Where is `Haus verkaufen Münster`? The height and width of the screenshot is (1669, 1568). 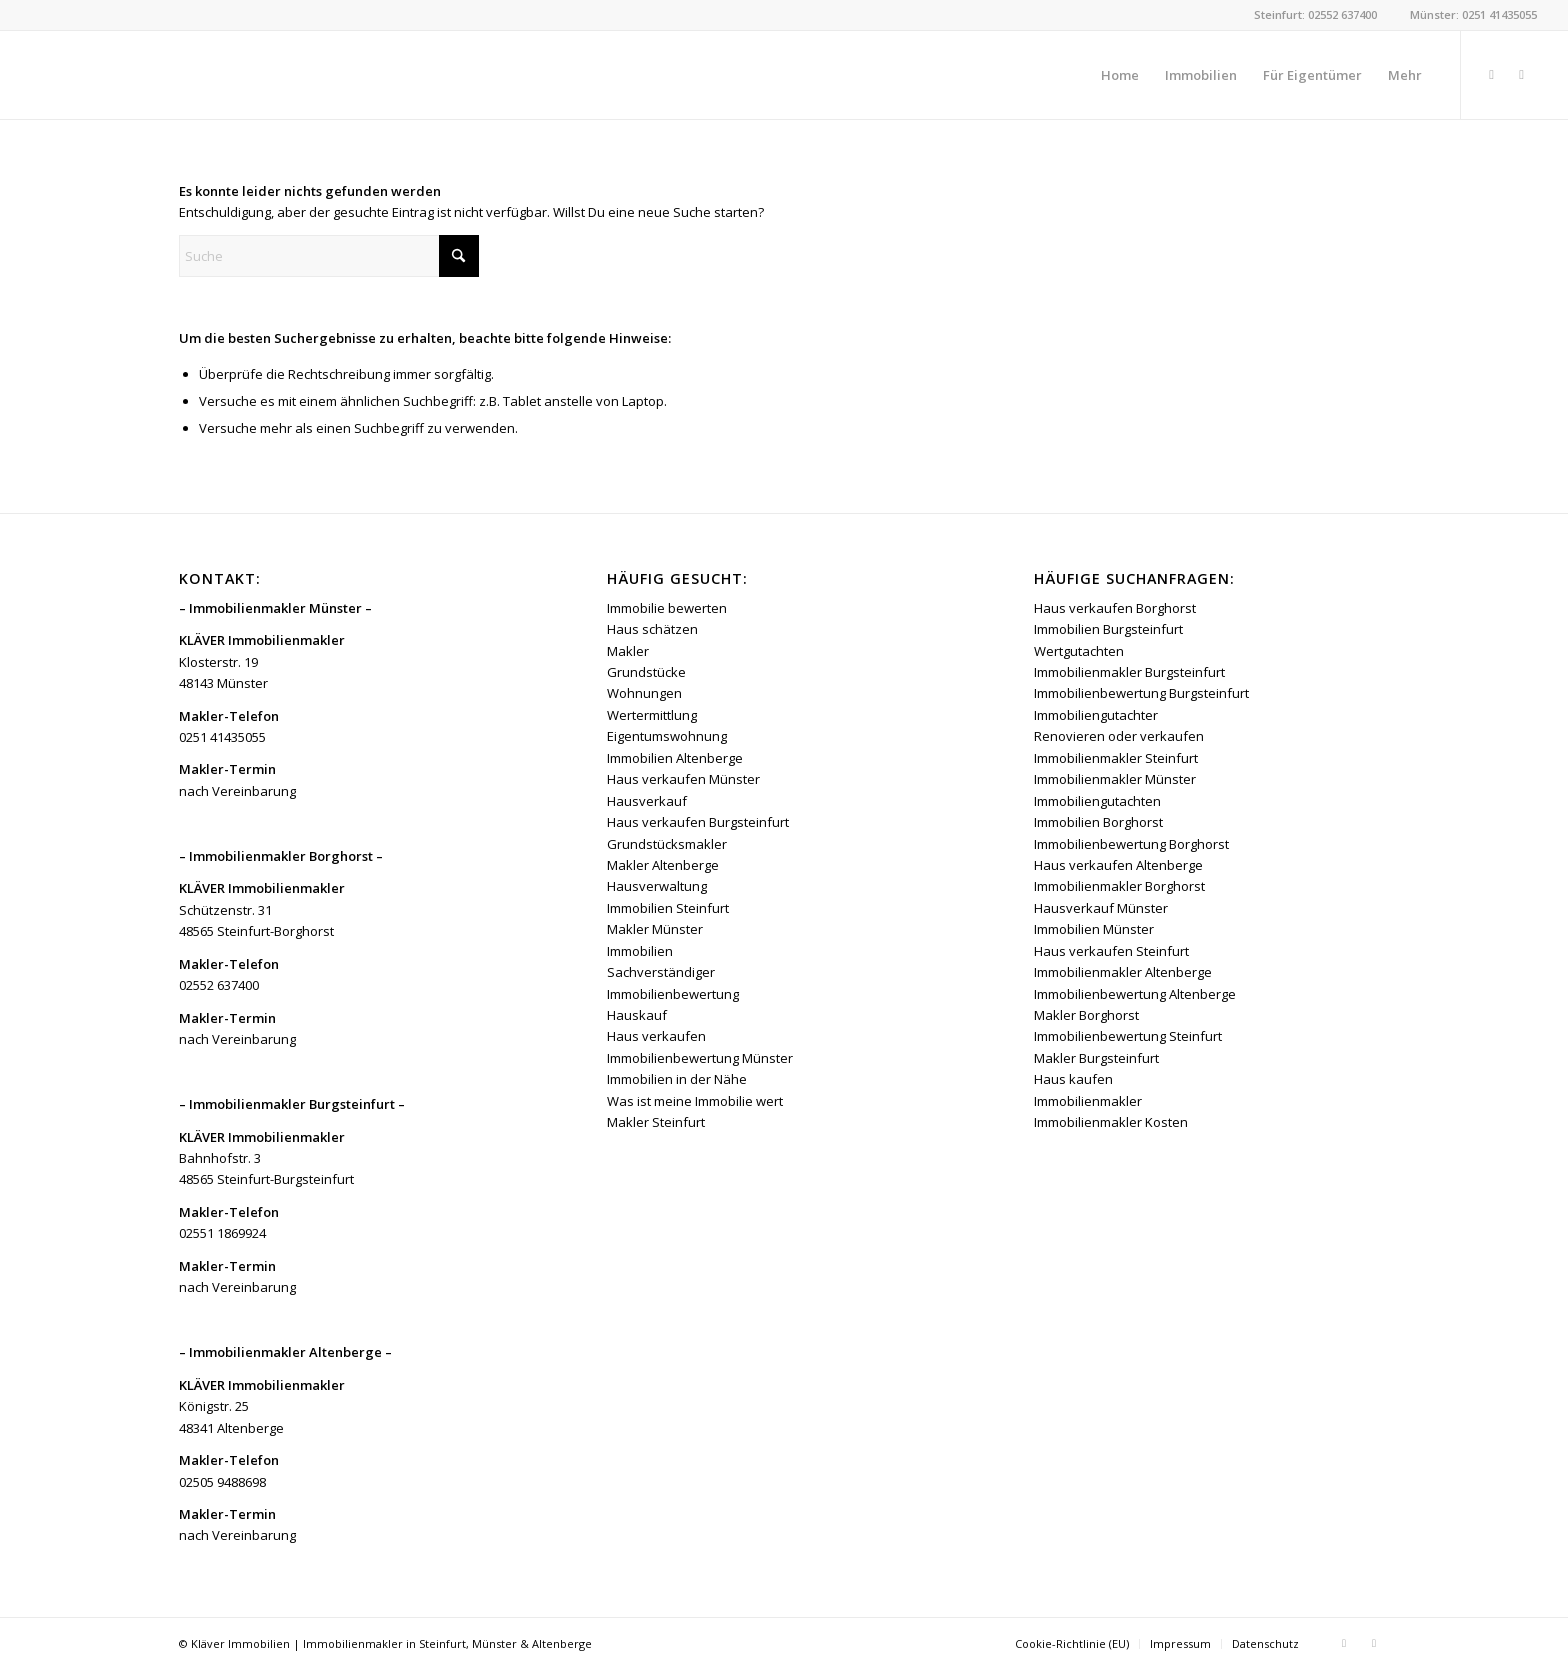 Haus verkaufen Münster is located at coordinates (683, 779).